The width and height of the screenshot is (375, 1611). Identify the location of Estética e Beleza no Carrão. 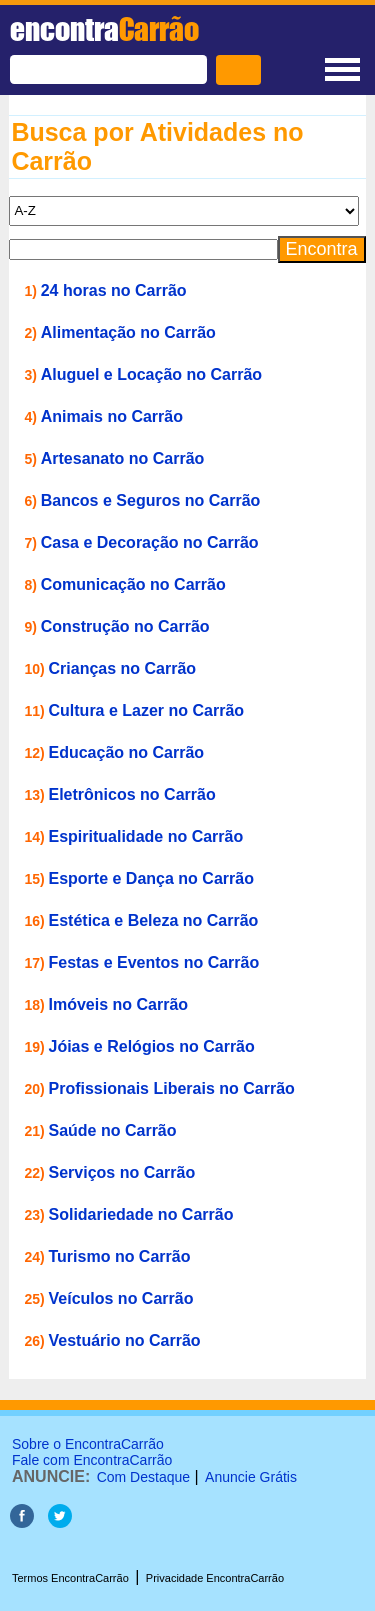
(154, 920).